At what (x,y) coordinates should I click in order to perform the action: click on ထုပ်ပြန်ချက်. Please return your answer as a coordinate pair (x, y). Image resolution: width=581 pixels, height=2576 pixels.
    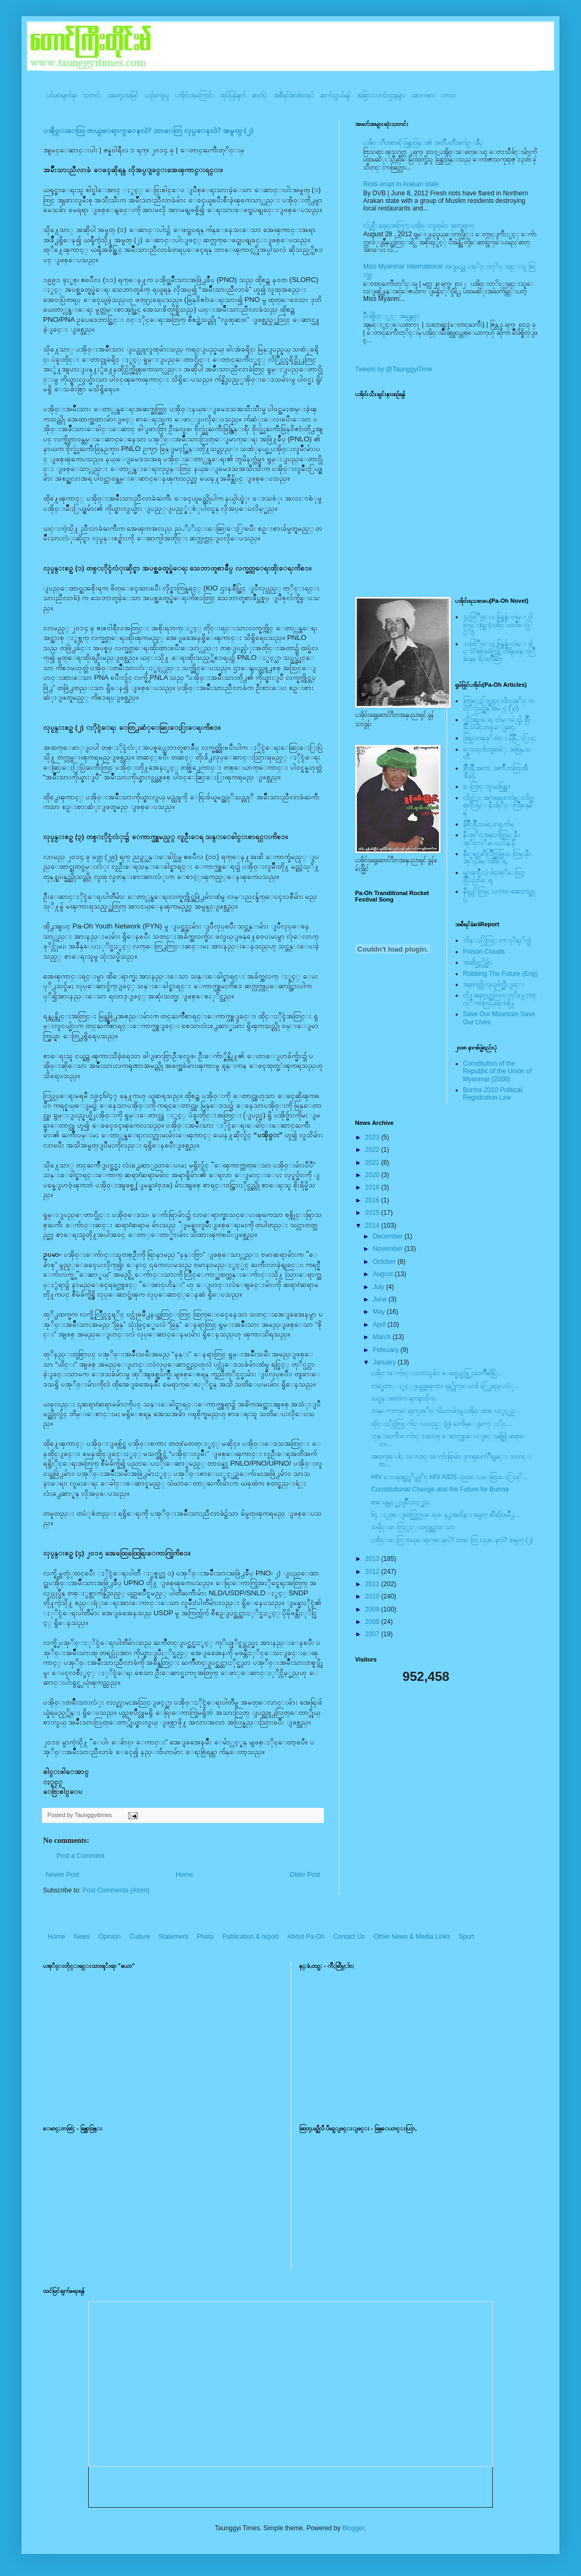
    Looking at the image, I should click on (233, 95).